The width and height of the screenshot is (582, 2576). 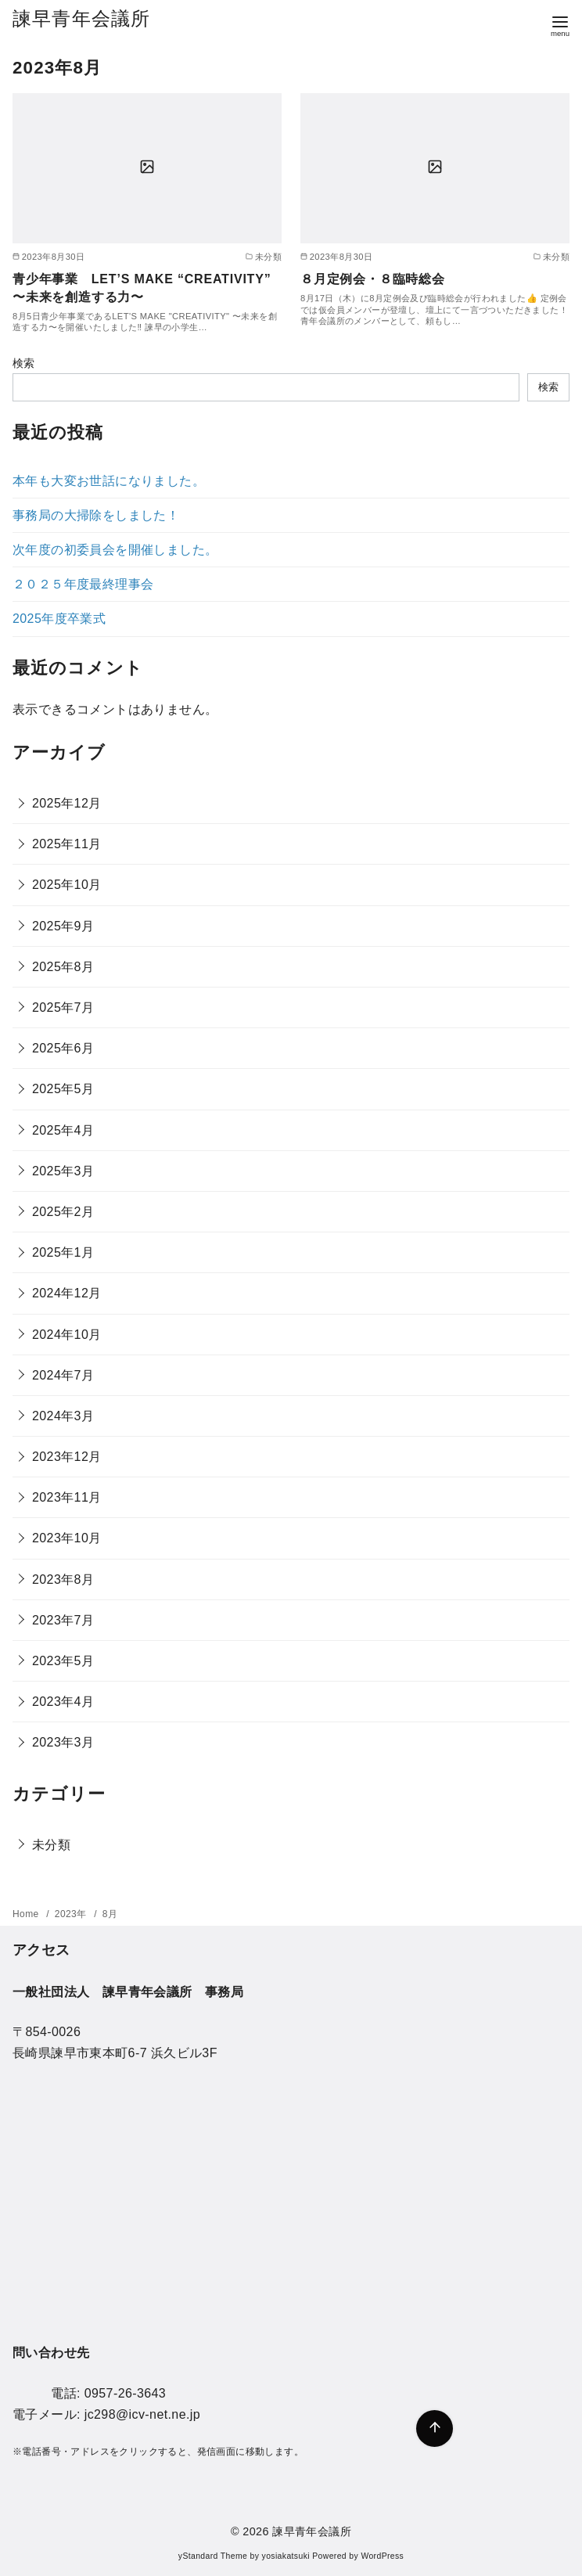 What do you see at coordinates (372, 279) in the screenshot?
I see `８月定例会・８臨時総会` at bounding box center [372, 279].